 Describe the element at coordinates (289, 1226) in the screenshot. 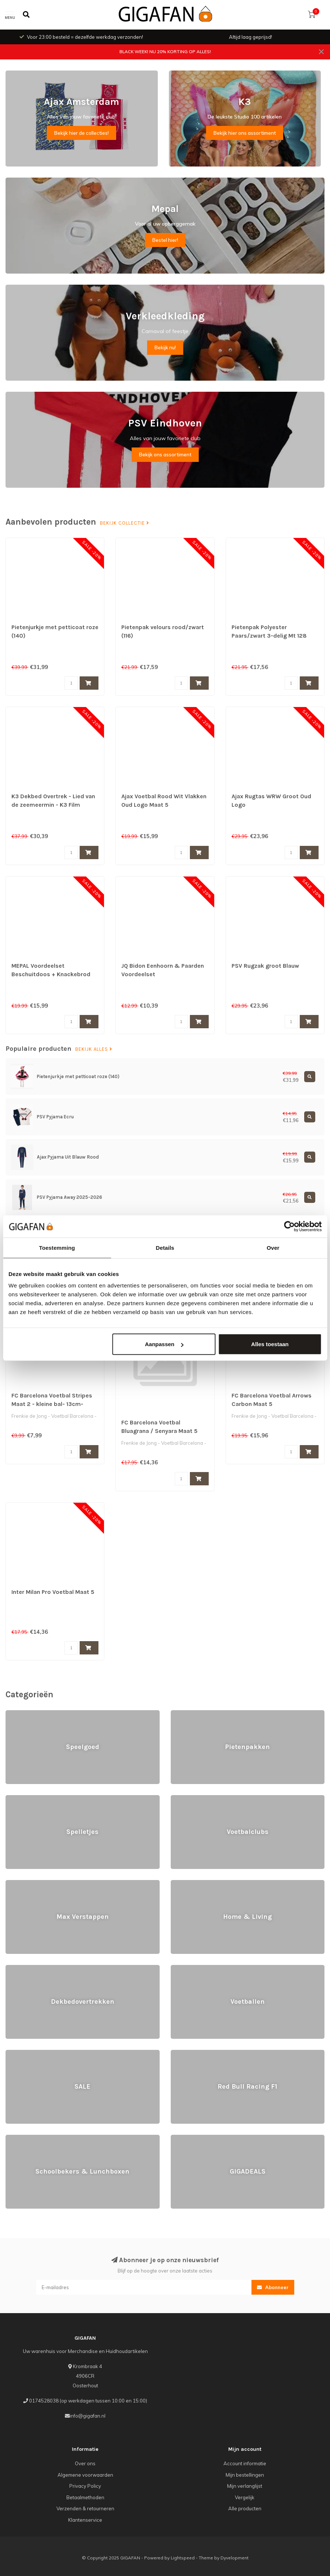

I see `[Usercentrics Cookiebot - opens in a new window]` at that location.